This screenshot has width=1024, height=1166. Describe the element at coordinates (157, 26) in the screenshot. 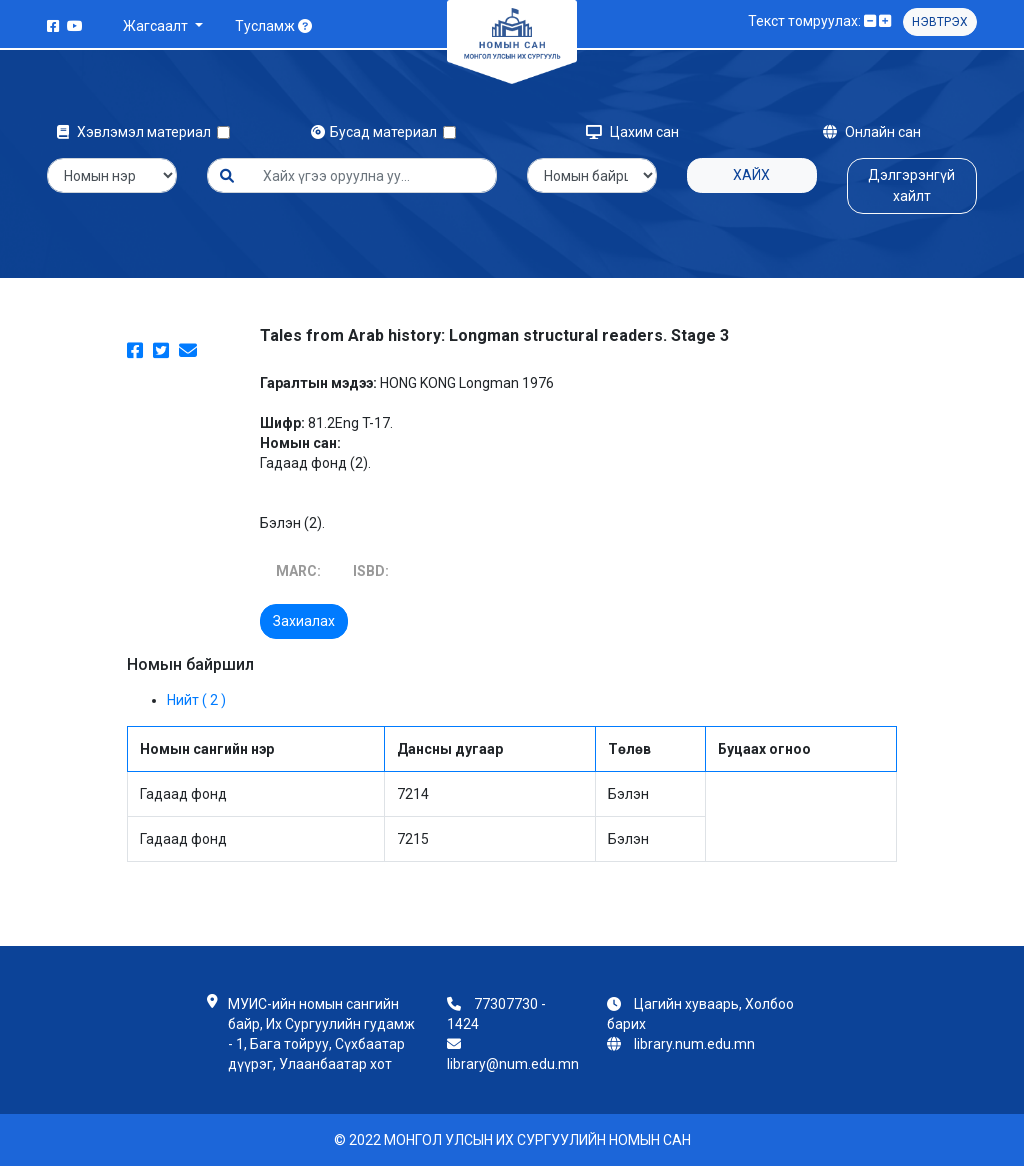

I see `Жагсаалт [button]` at that location.